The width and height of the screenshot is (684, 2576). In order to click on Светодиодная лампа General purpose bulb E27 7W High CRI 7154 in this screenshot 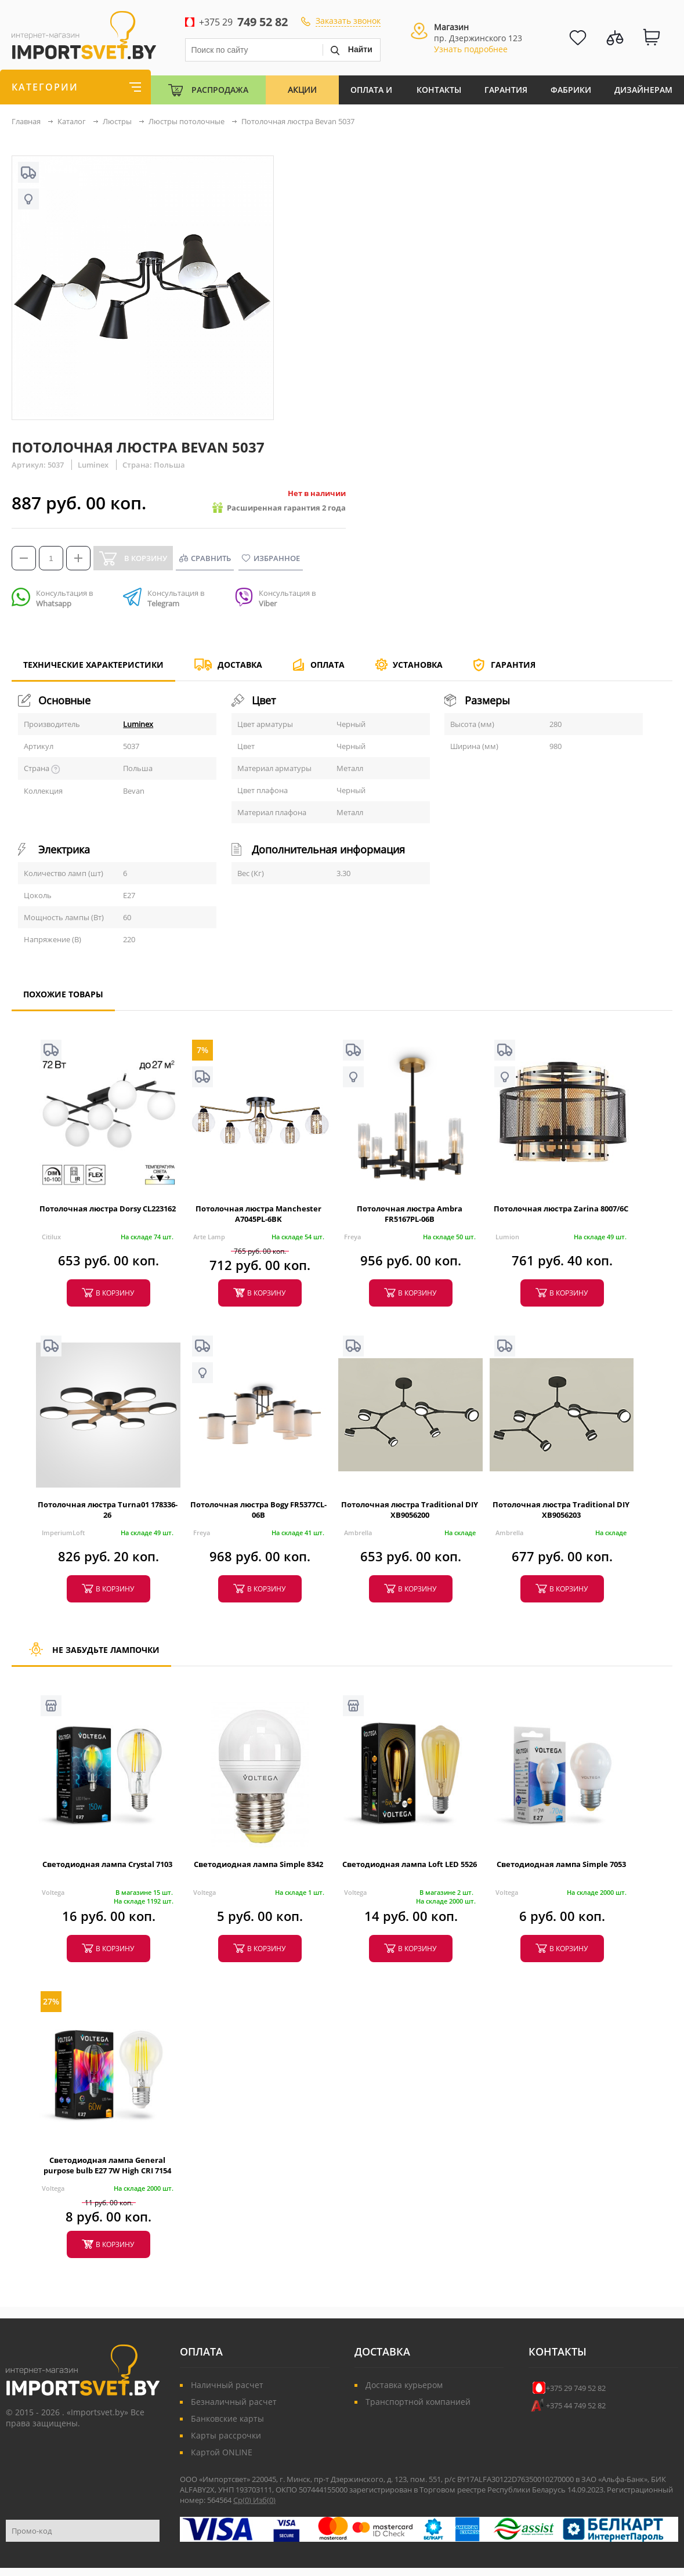, I will do `click(107, 2165)`.